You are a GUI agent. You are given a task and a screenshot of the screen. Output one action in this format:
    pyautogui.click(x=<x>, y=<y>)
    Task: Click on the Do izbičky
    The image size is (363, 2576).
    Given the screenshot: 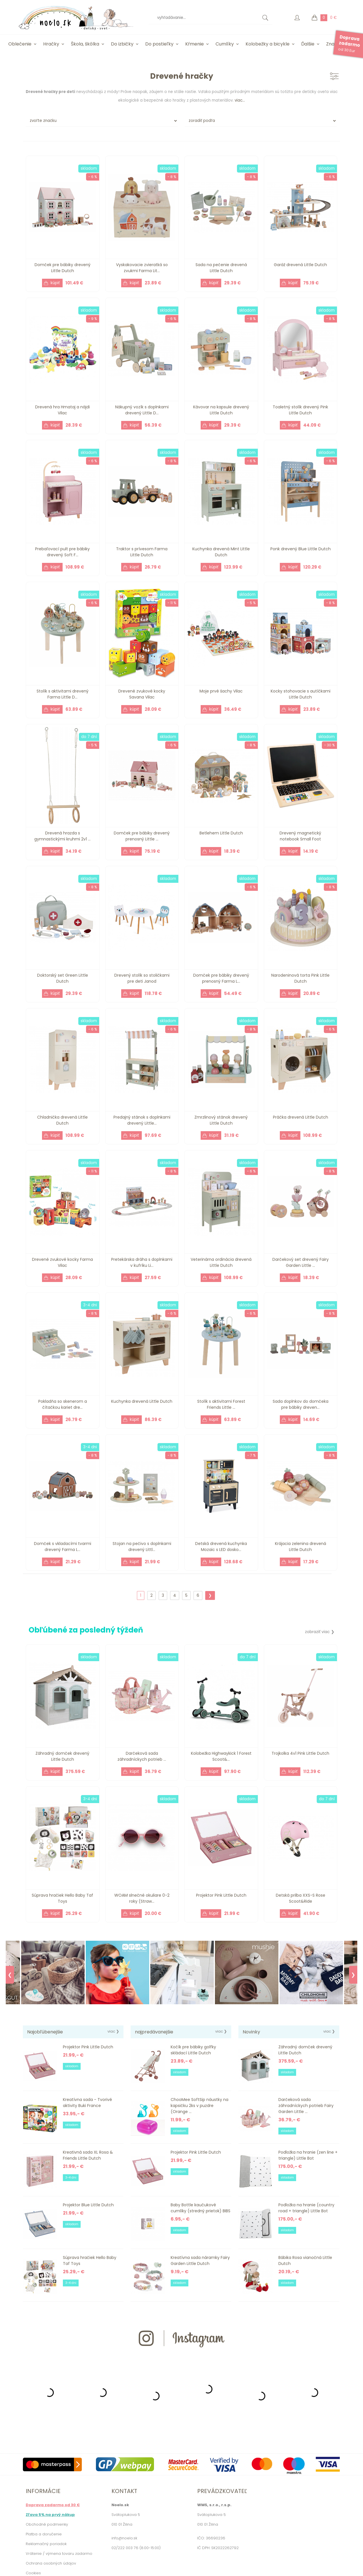 What is the action you would take?
    pyautogui.click(x=122, y=44)
    